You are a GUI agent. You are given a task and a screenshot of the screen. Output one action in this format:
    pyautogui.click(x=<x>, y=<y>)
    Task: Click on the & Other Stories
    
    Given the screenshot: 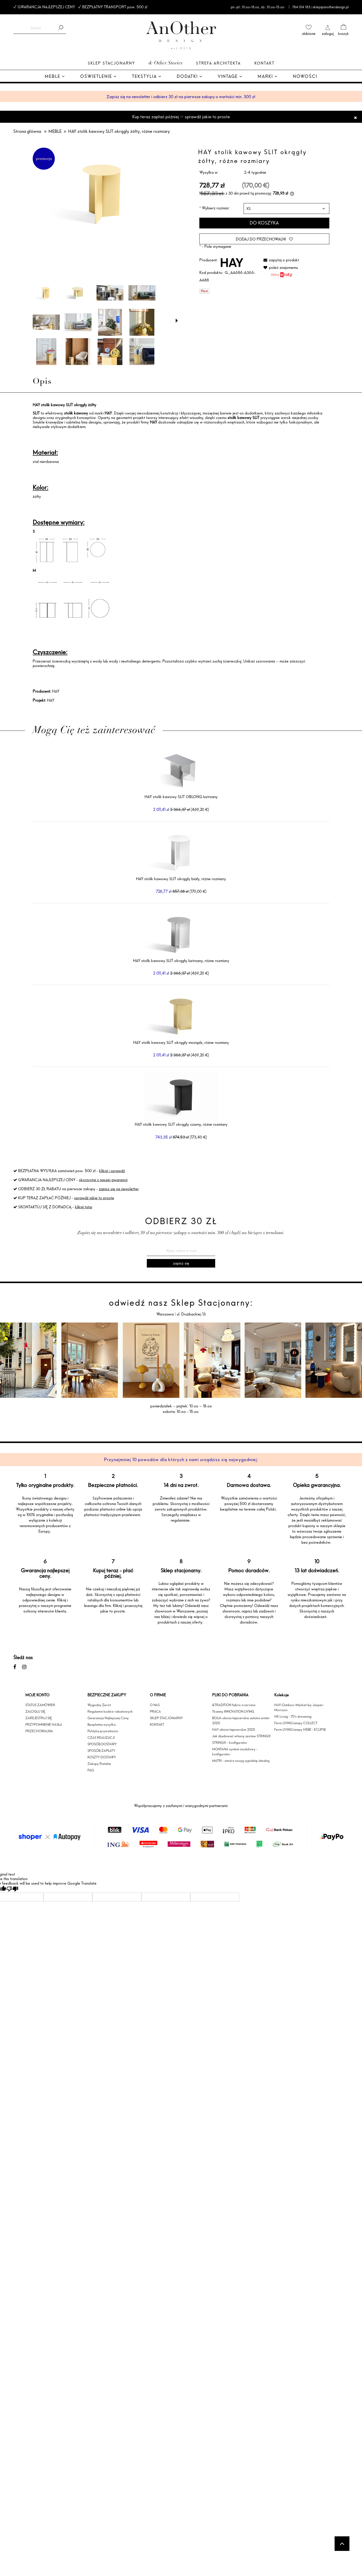 What is the action you would take?
    pyautogui.click(x=166, y=63)
    